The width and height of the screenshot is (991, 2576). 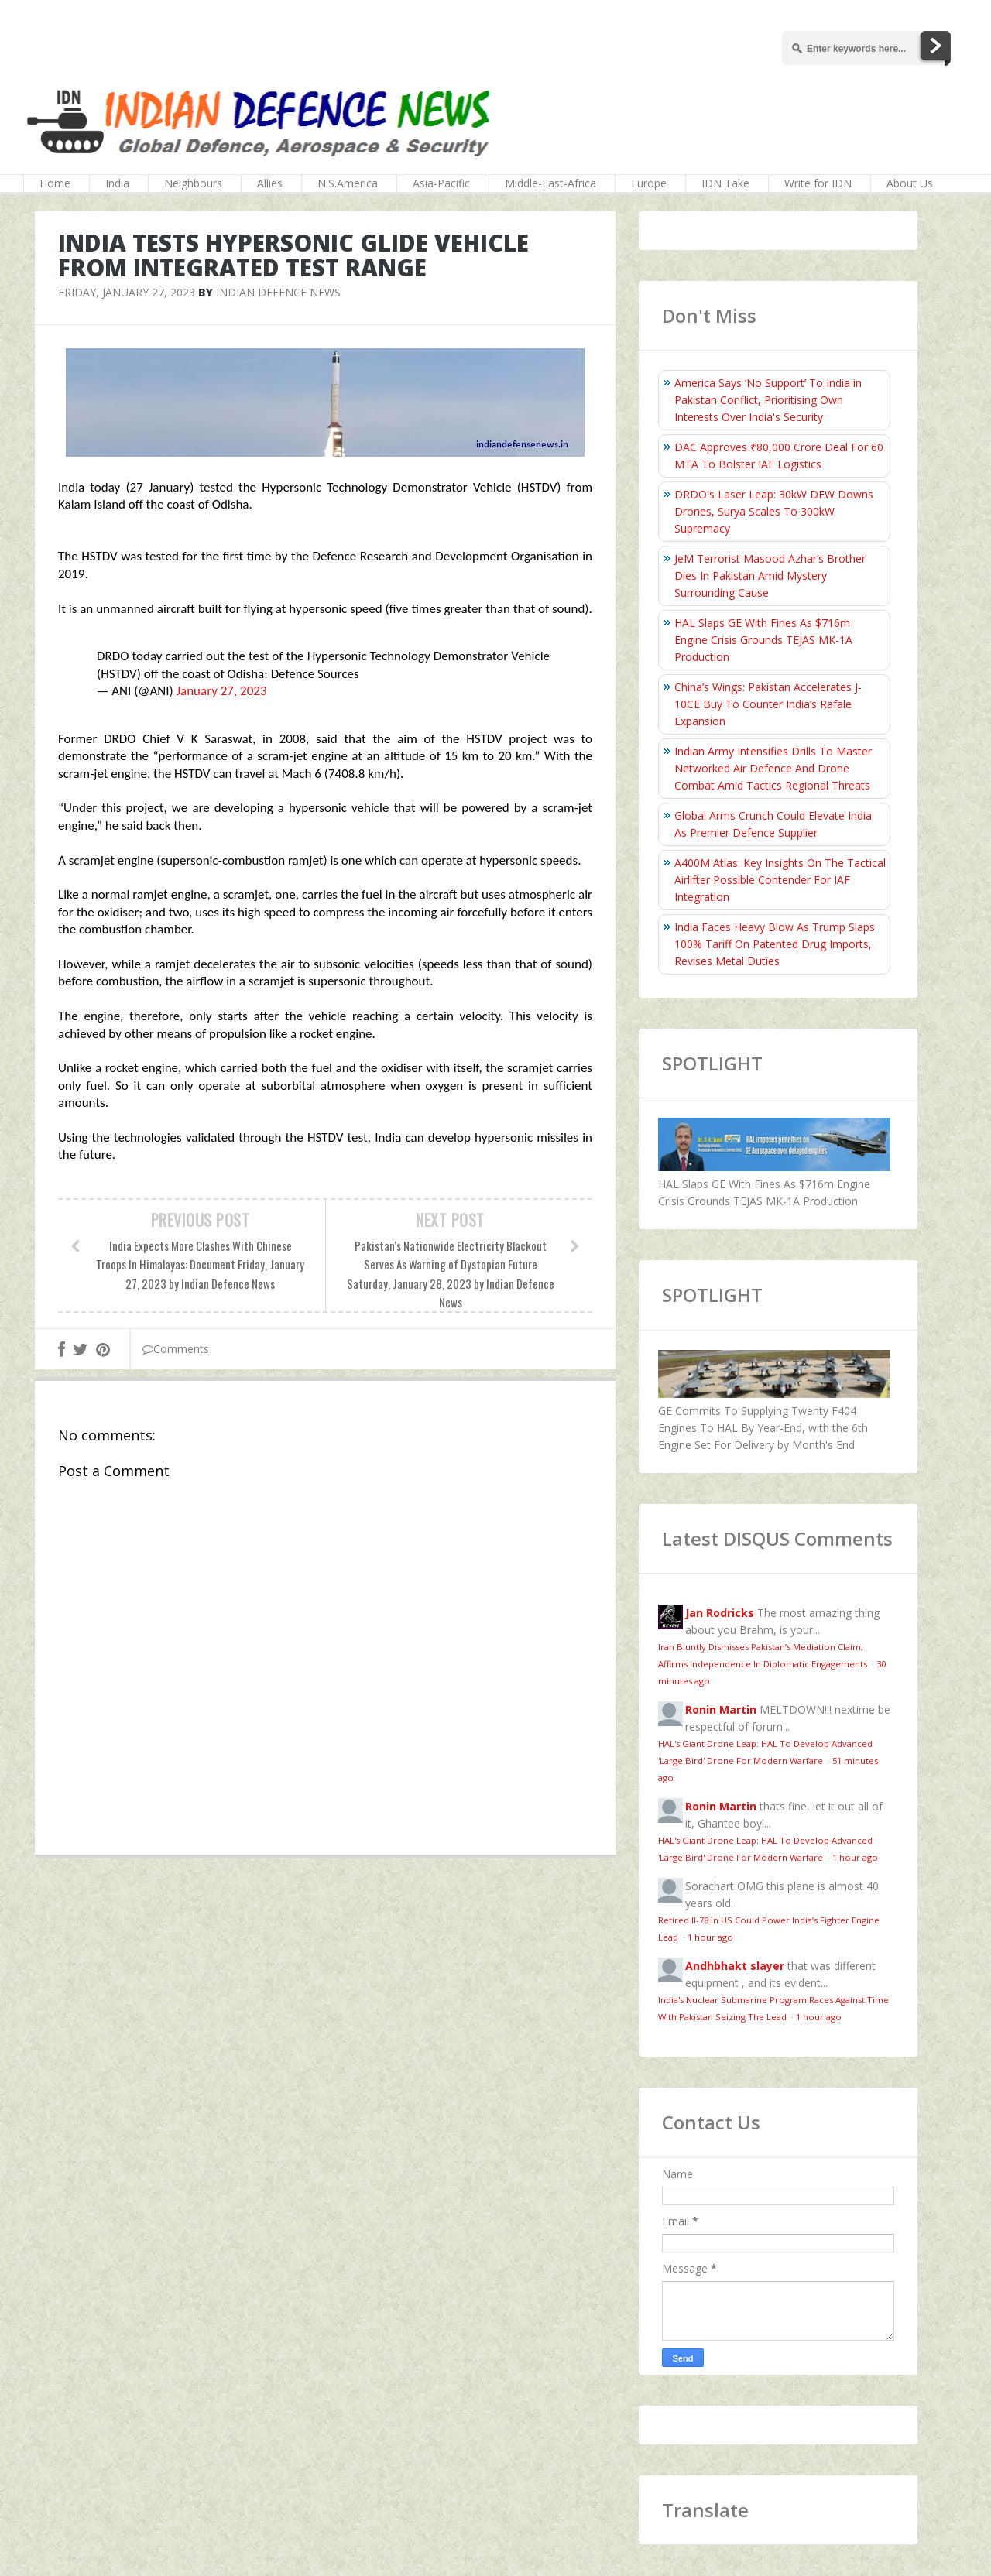 I want to click on America Says ‘No Support’ To India in Pakistan Conflict, Prioritising Own Interests Over India's Security, so click(x=768, y=399).